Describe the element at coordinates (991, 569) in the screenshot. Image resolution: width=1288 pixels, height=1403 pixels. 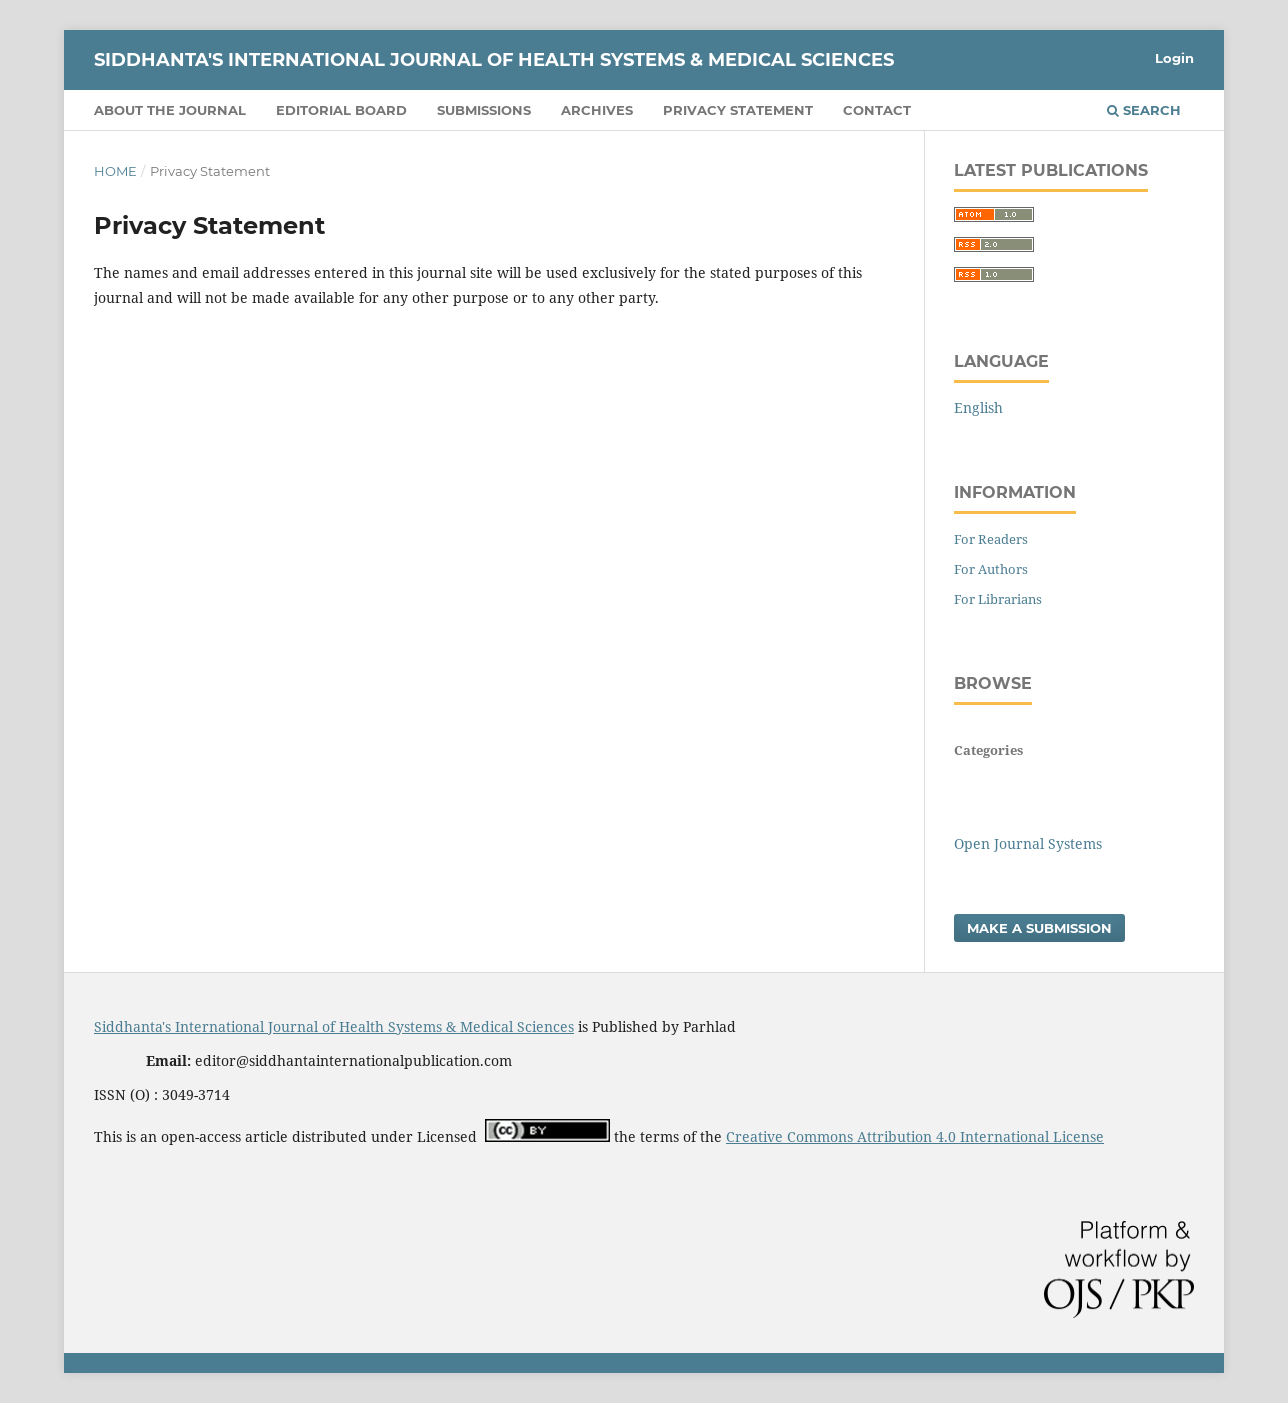
I see `For Authors` at that location.